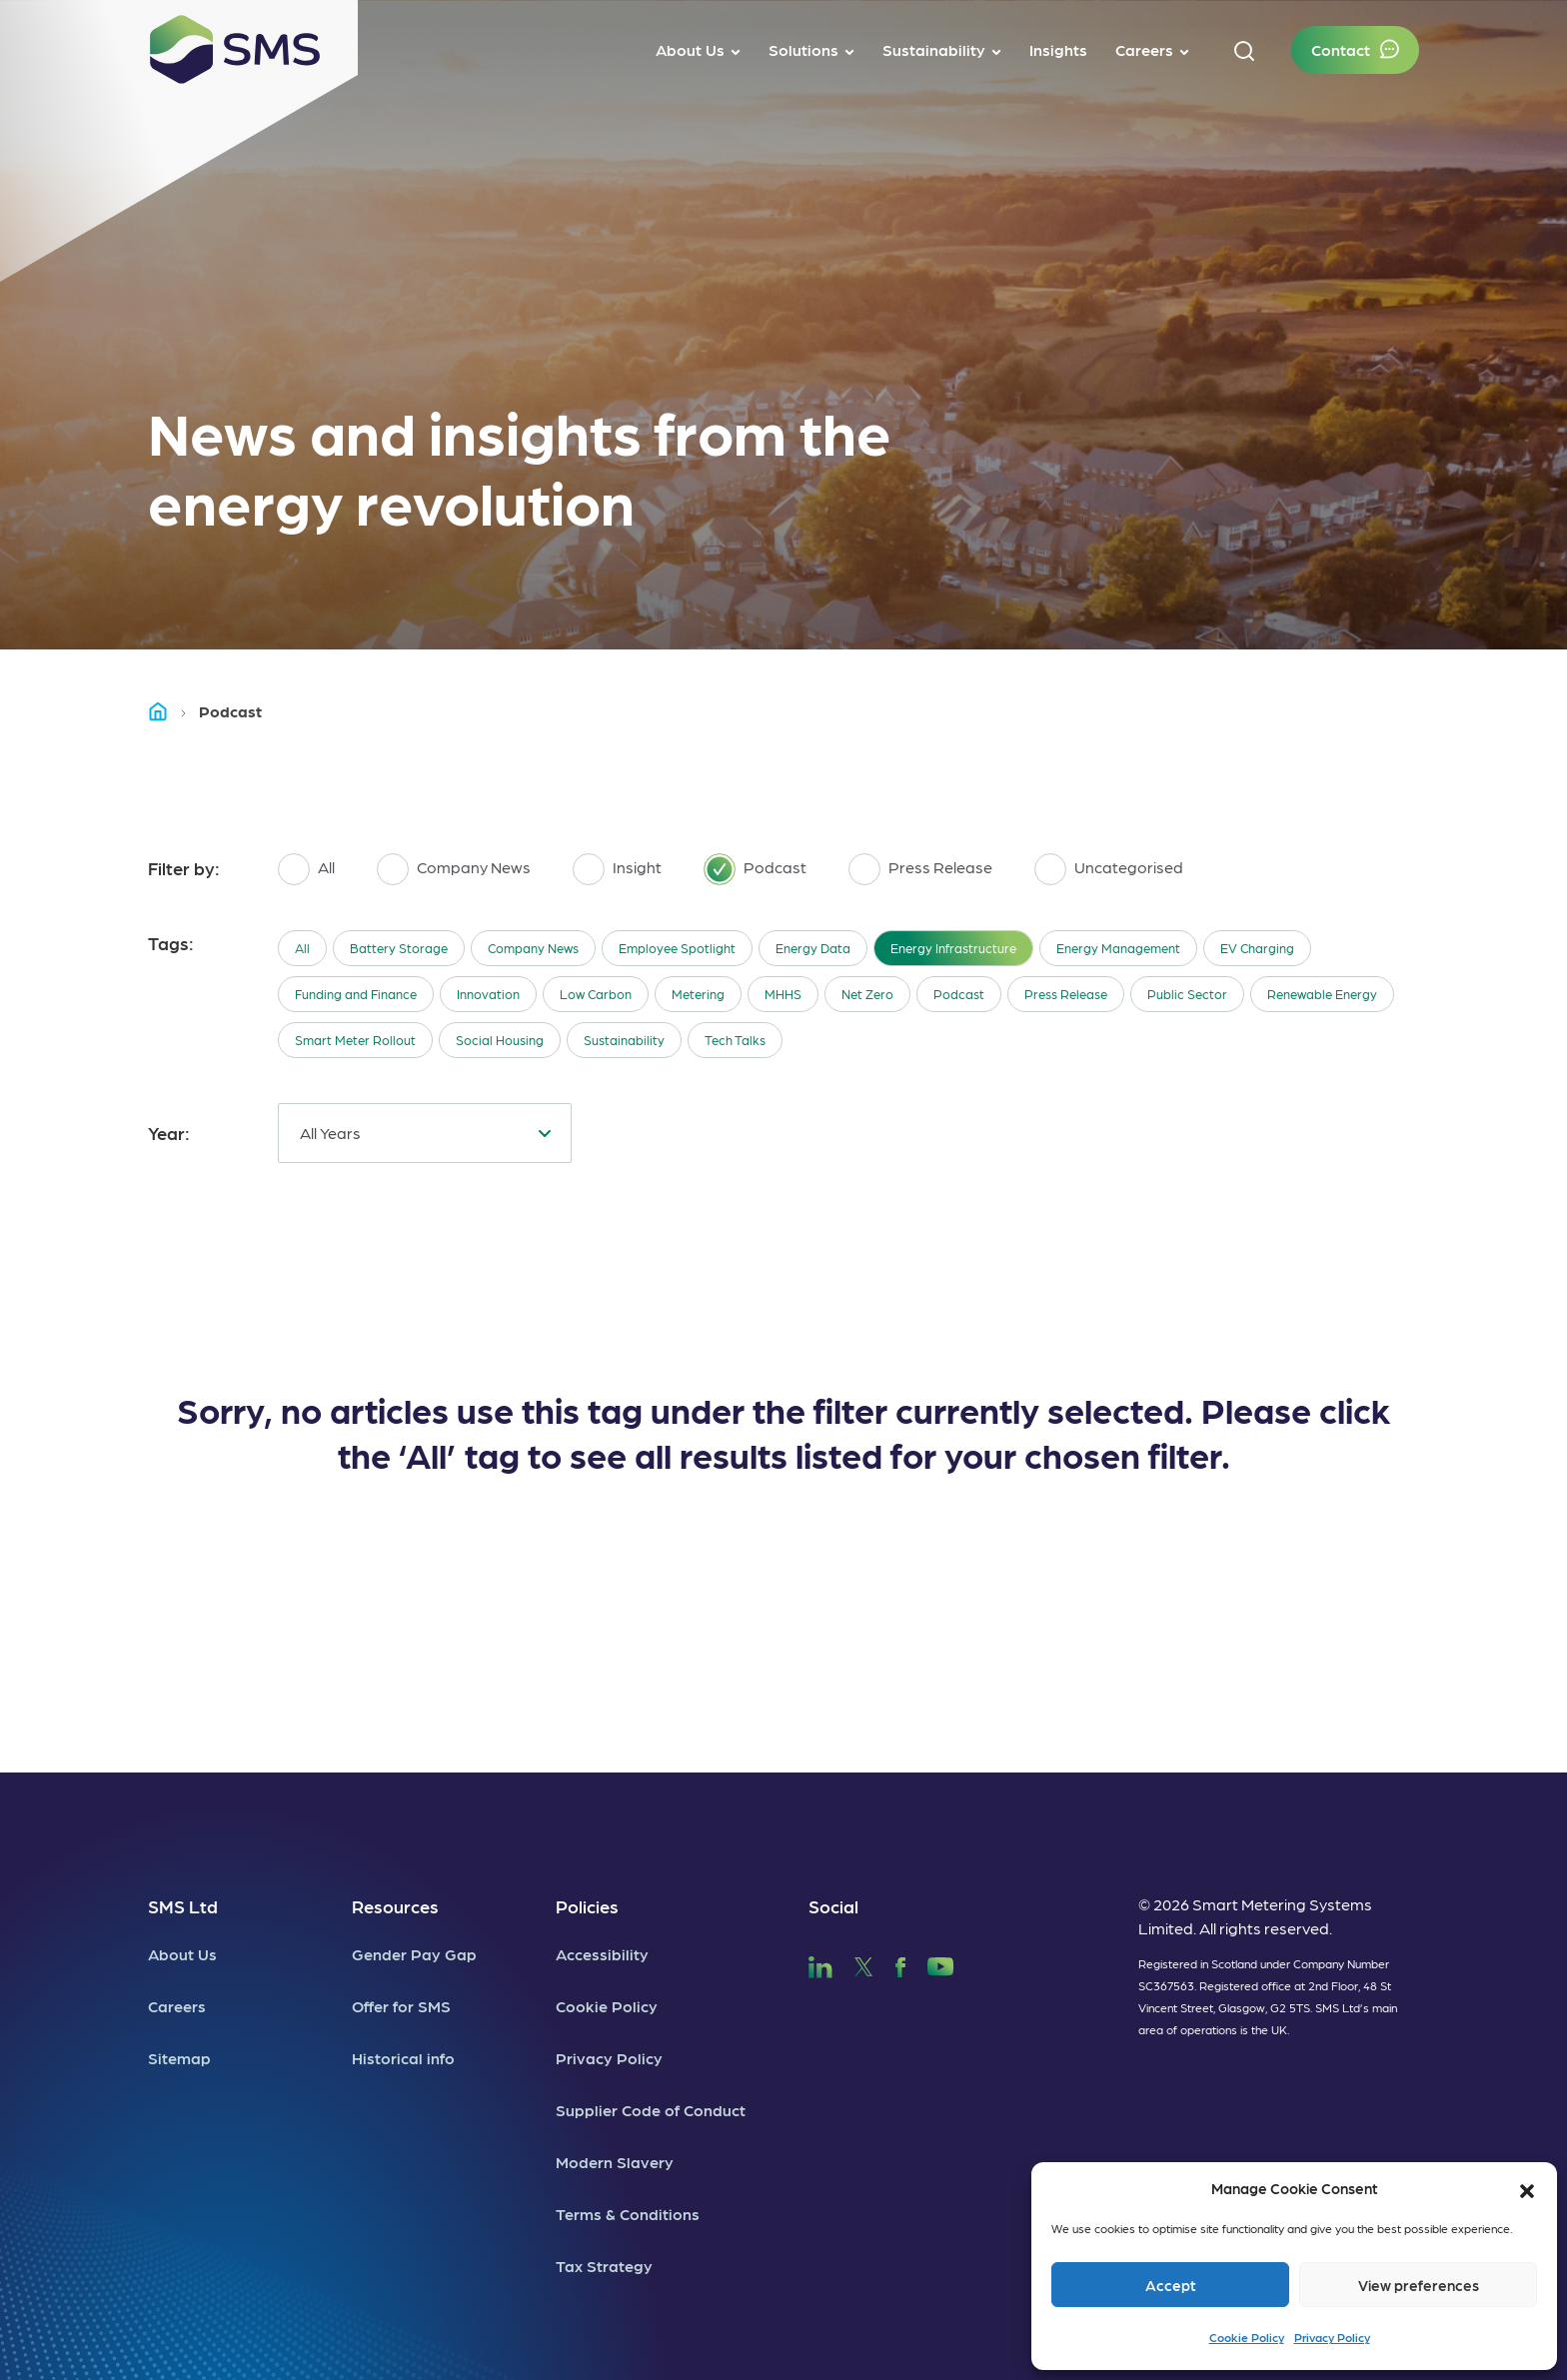 The width and height of the screenshot is (1567, 2380). Describe the element at coordinates (615, 2161) in the screenshot. I see `Modern Slavery` at that location.